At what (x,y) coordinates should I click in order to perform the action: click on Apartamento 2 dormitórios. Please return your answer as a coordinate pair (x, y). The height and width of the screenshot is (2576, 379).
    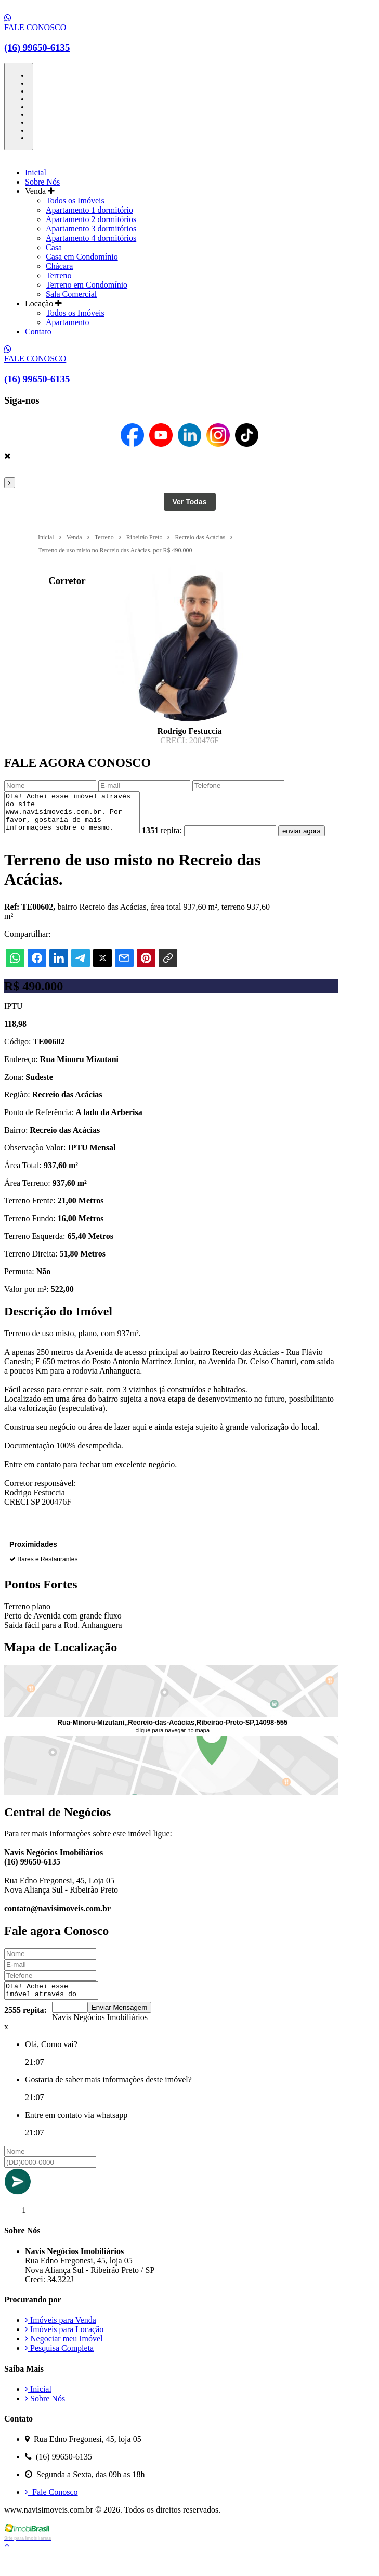
    Looking at the image, I should click on (91, 219).